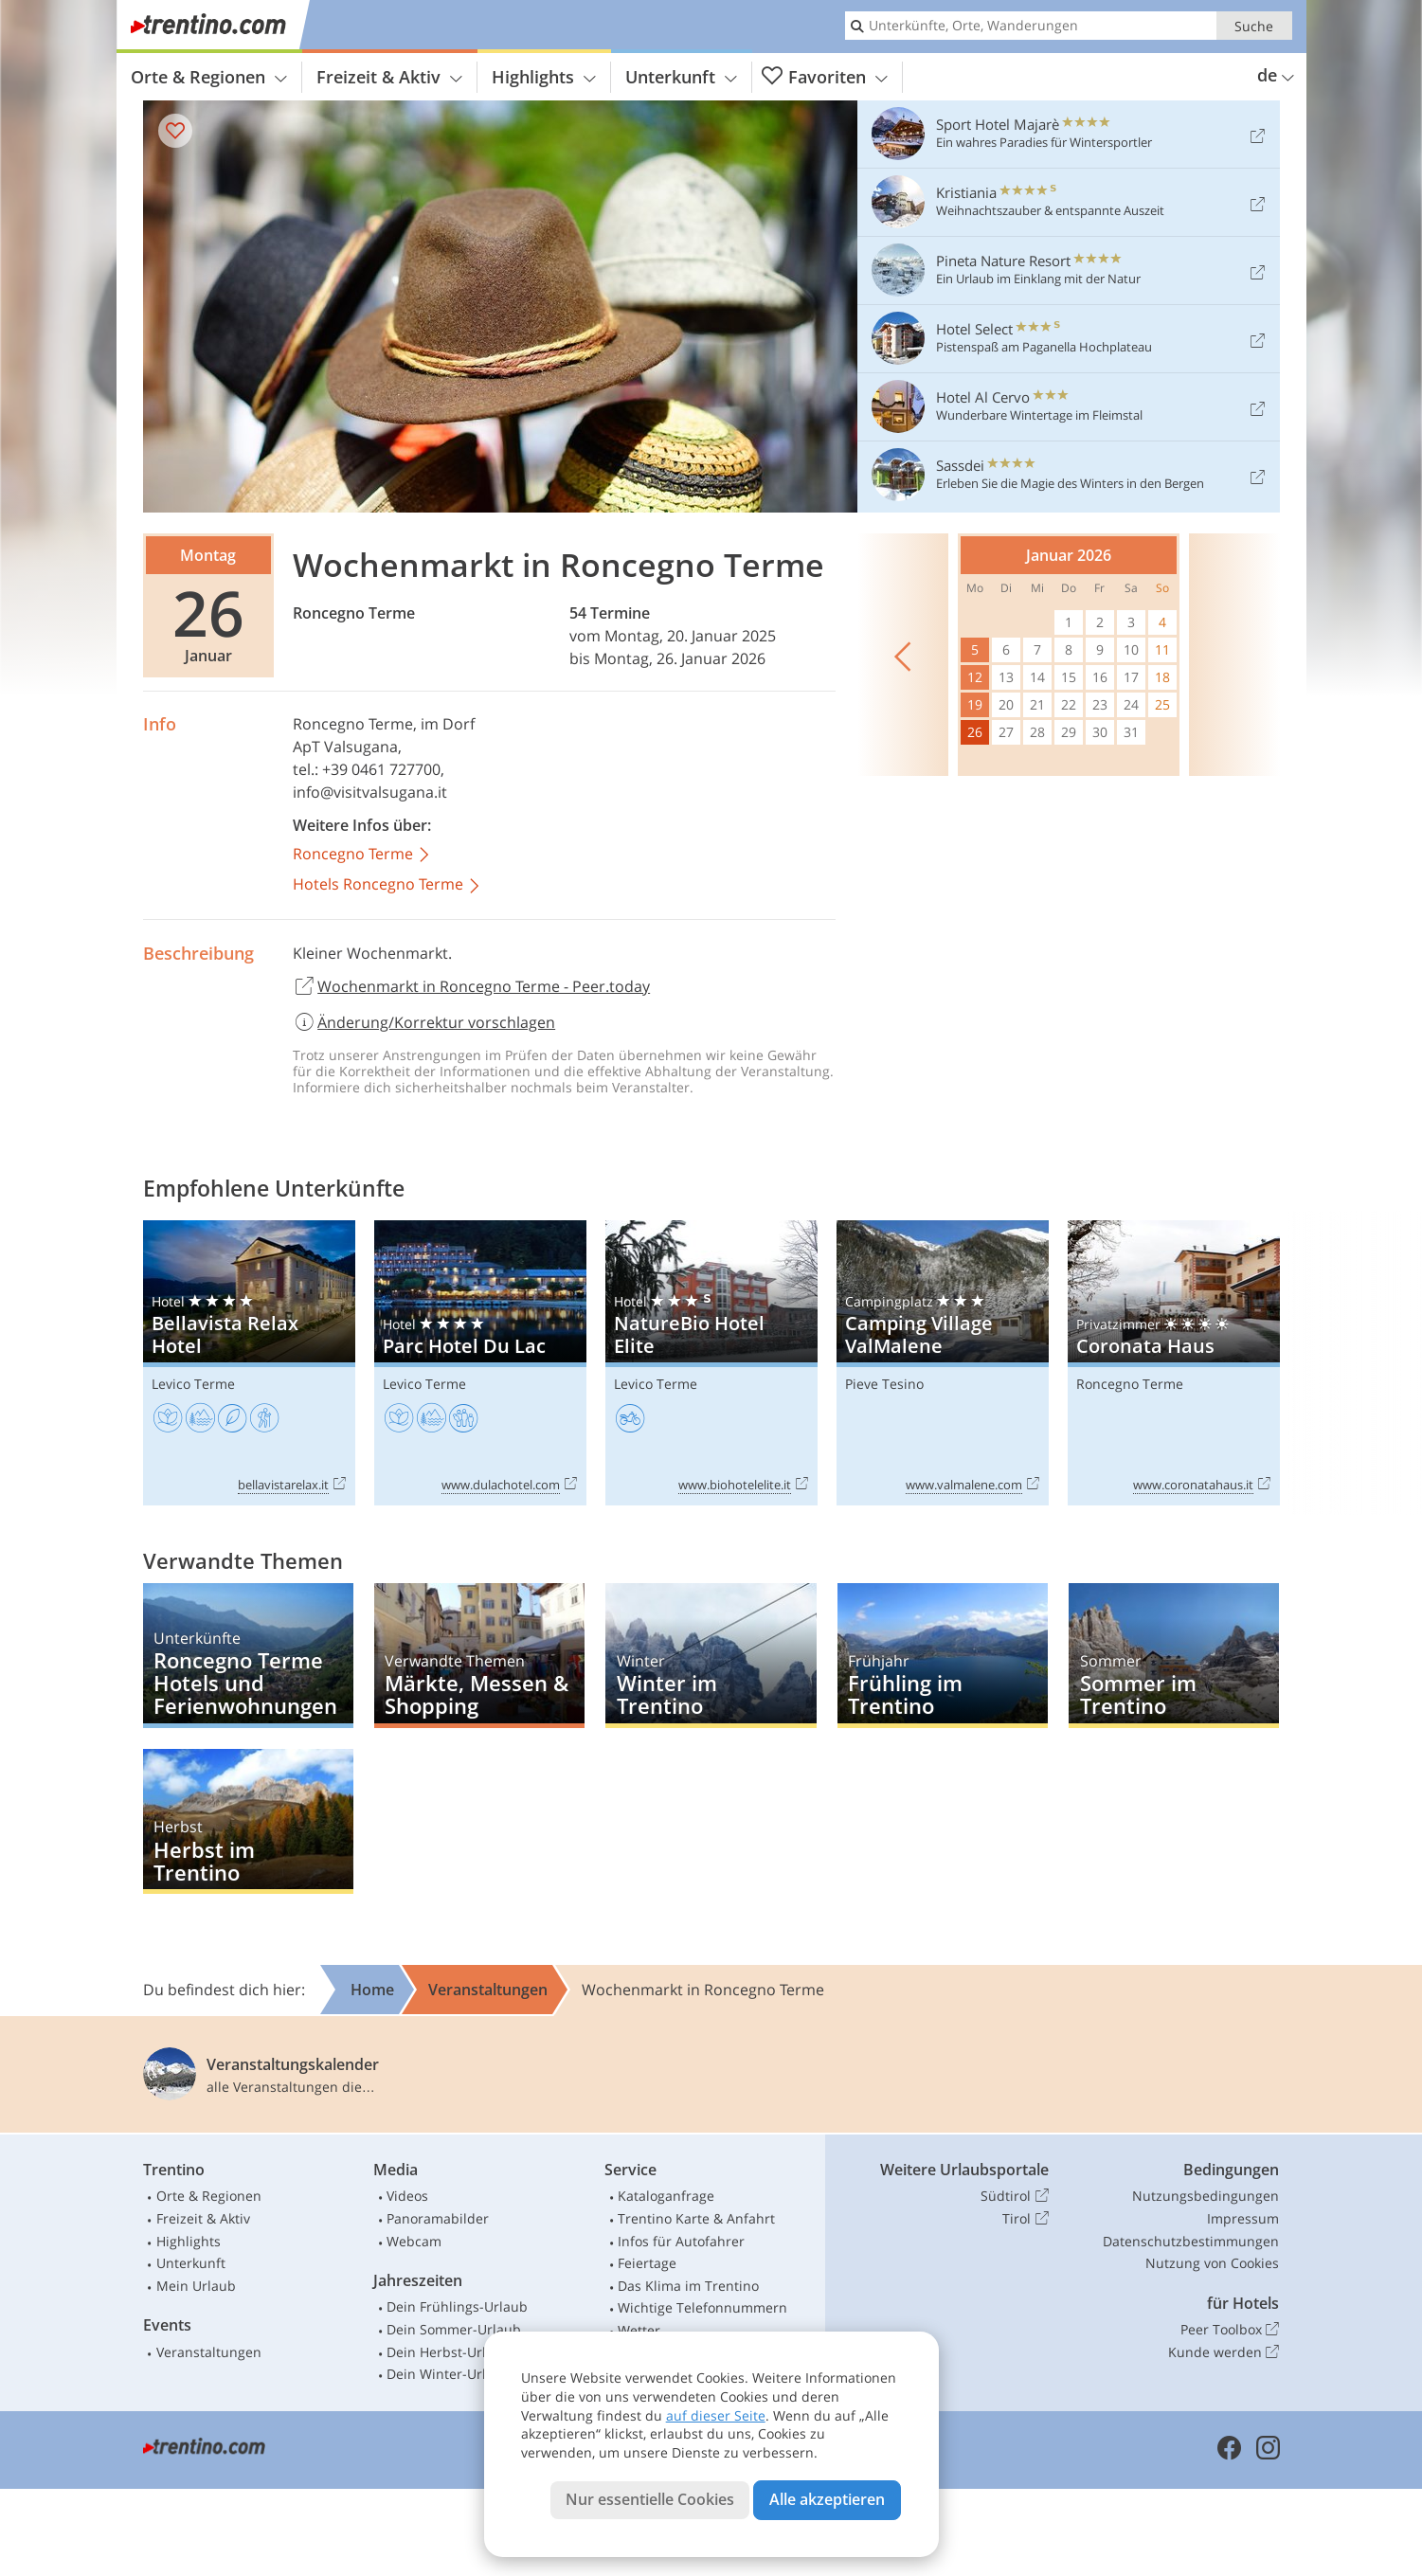 Image resolution: width=1422 pixels, height=2576 pixels. I want to click on Tirol, so click(1025, 2218).